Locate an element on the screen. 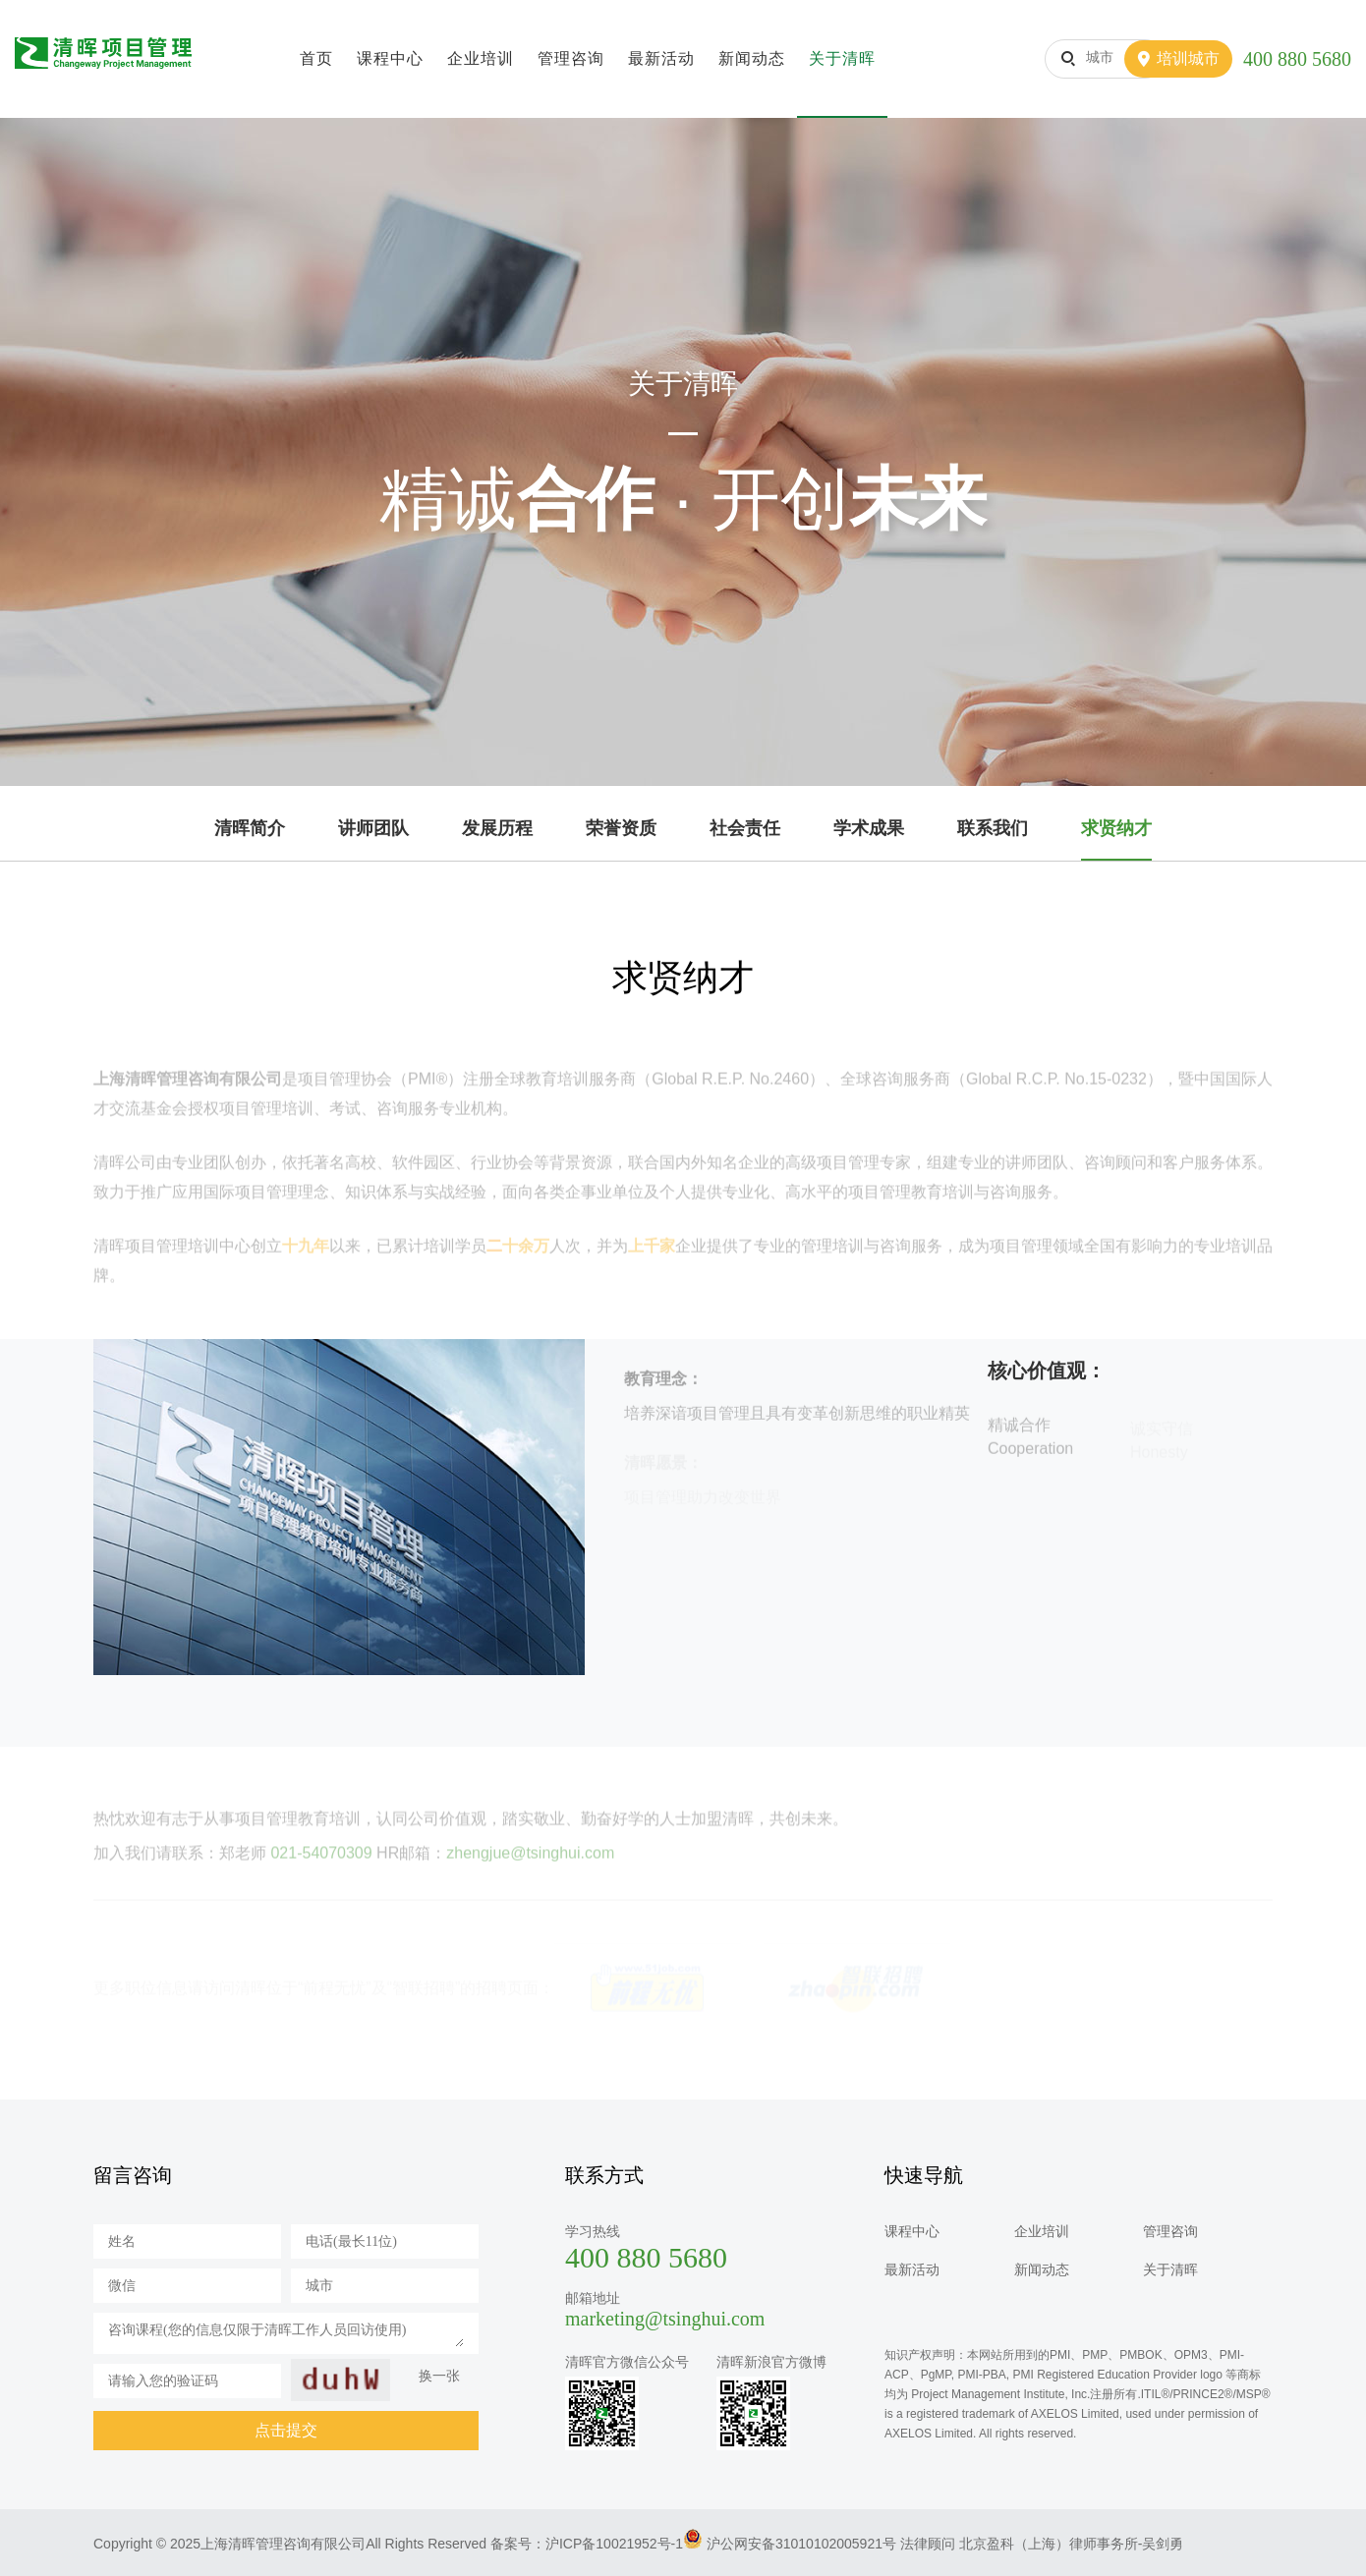 This screenshot has width=1366, height=2576. 荣誉资质 is located at coordinates (621, 828).